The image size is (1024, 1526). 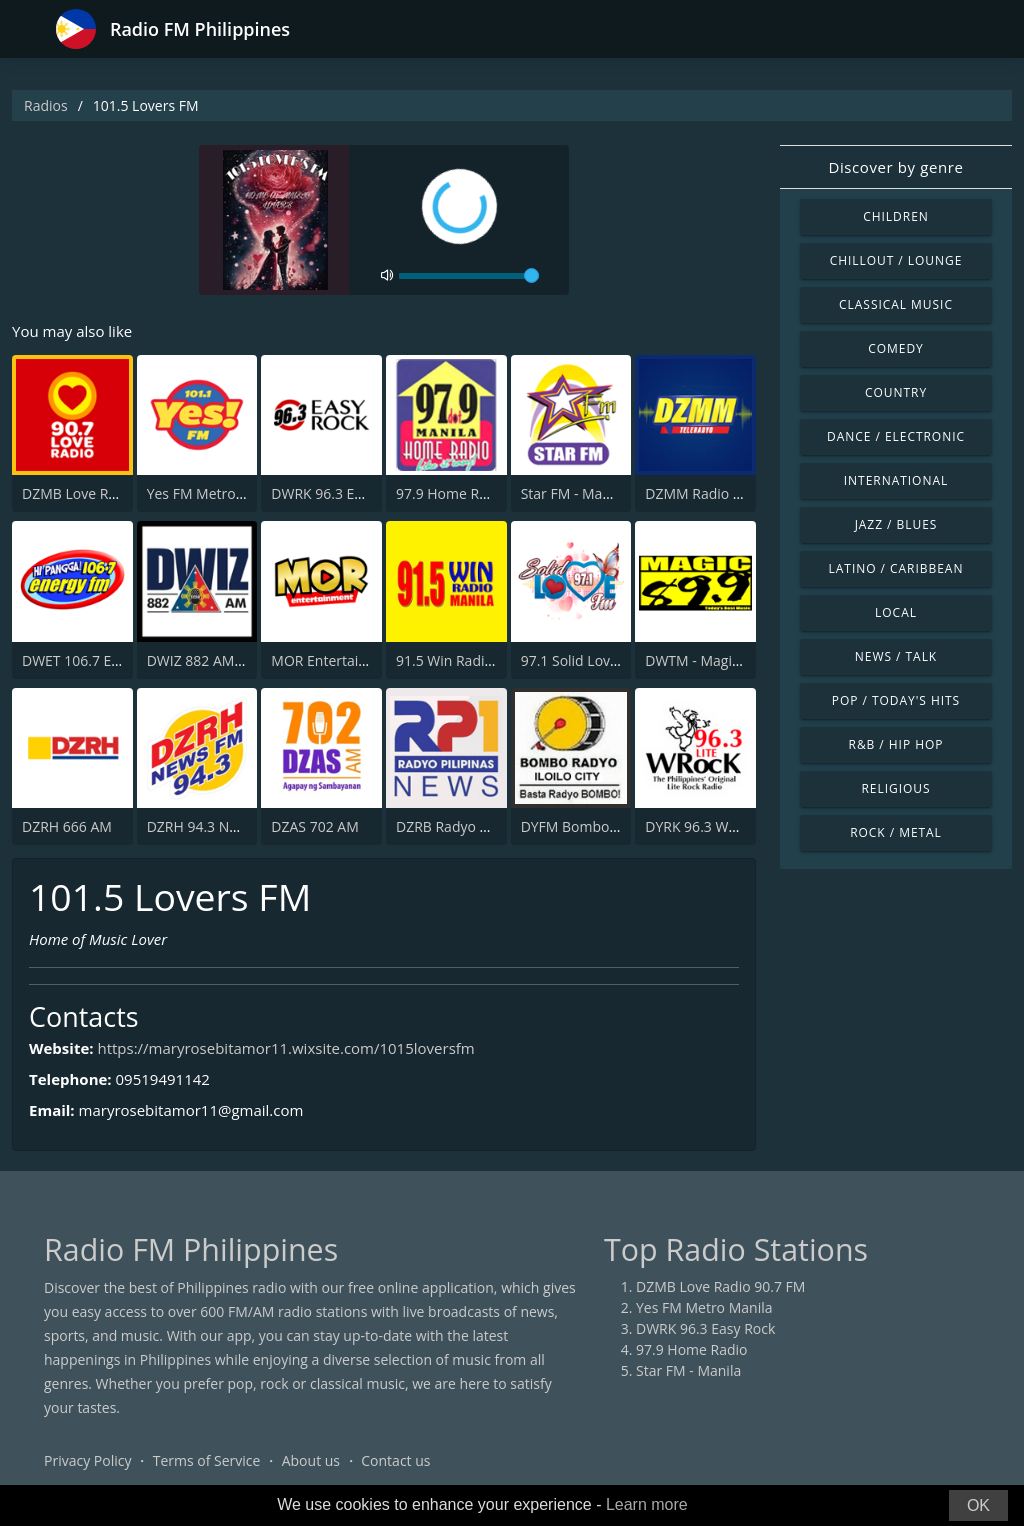 What do you see at coordinates (719, 660) in the screenshot?
I see `DWTM - Magic 89.9 FM` at bounding box center [719, 660].